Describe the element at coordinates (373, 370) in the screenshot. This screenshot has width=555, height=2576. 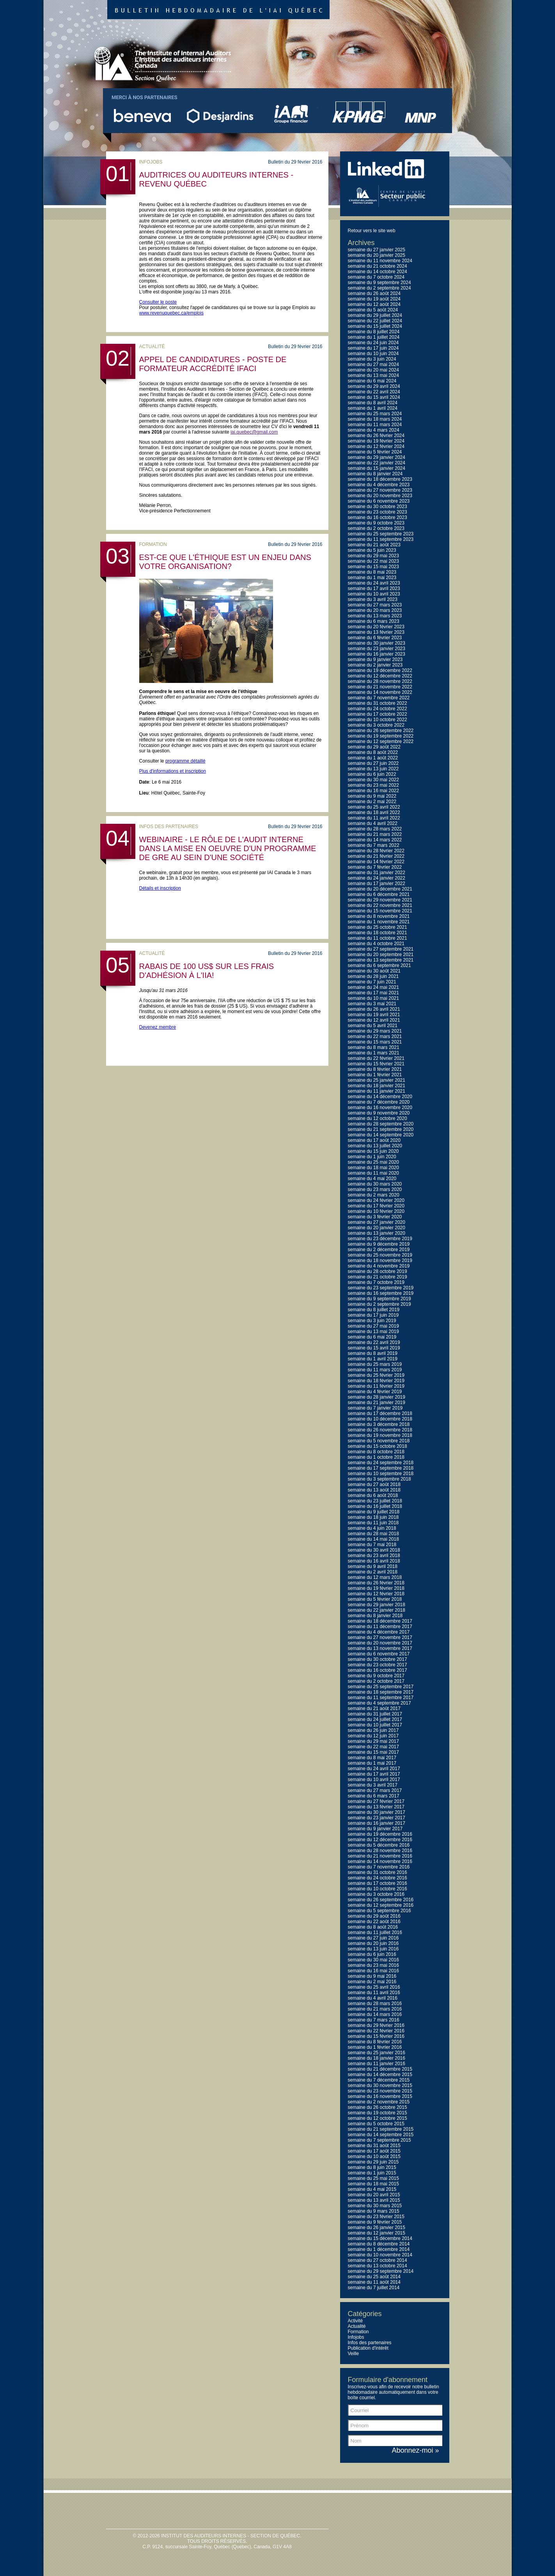
I see `semaine du 20 mai 2024` at that location.